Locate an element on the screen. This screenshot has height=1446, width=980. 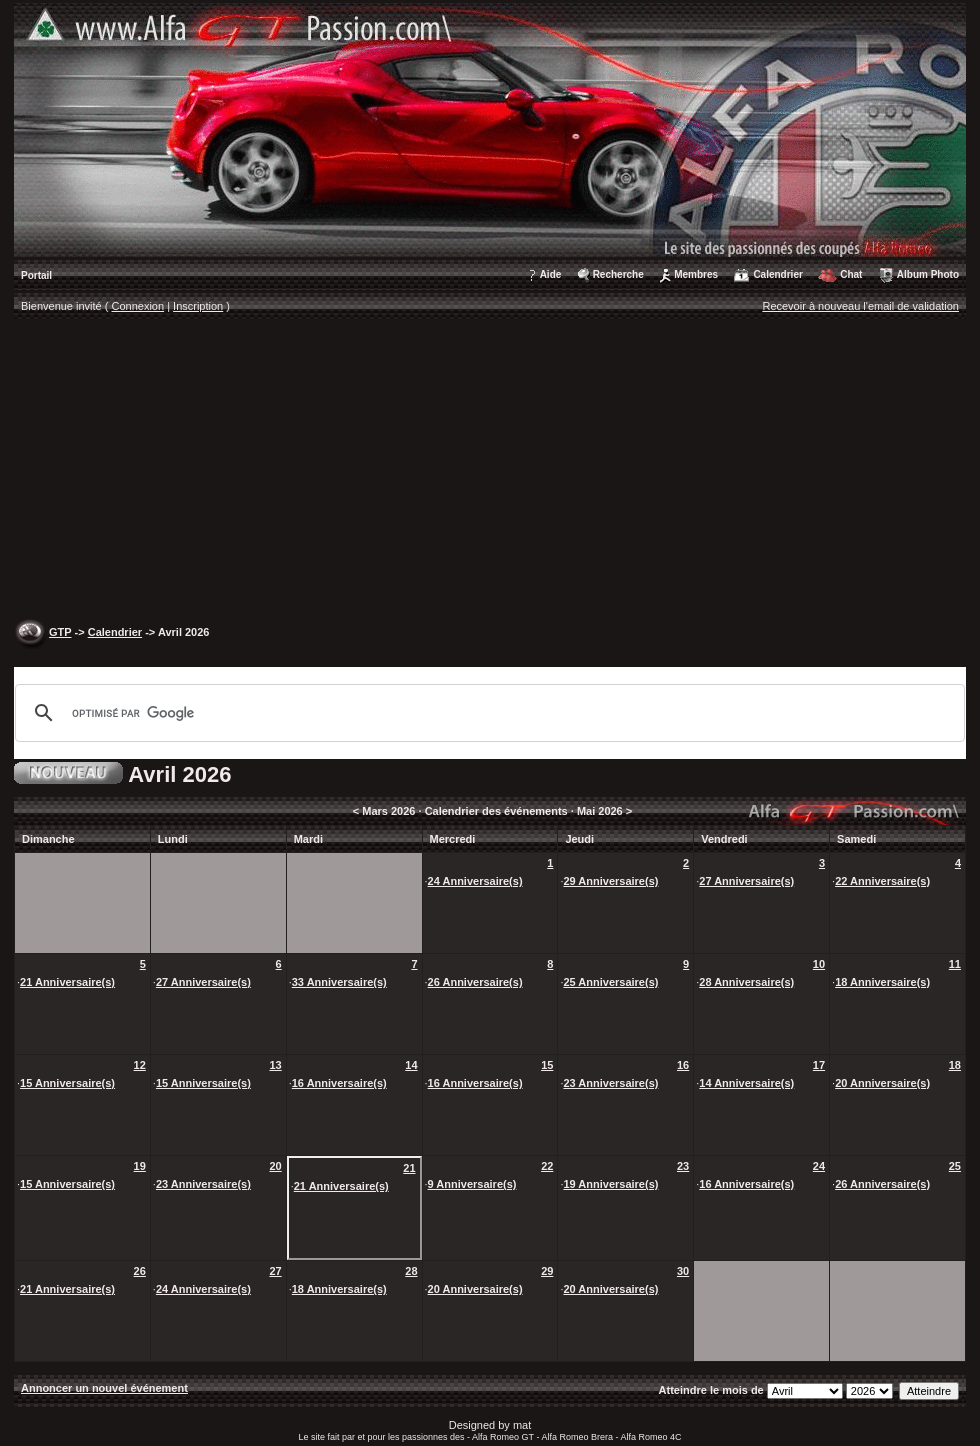
26 is located at coordinates (140, 1271).